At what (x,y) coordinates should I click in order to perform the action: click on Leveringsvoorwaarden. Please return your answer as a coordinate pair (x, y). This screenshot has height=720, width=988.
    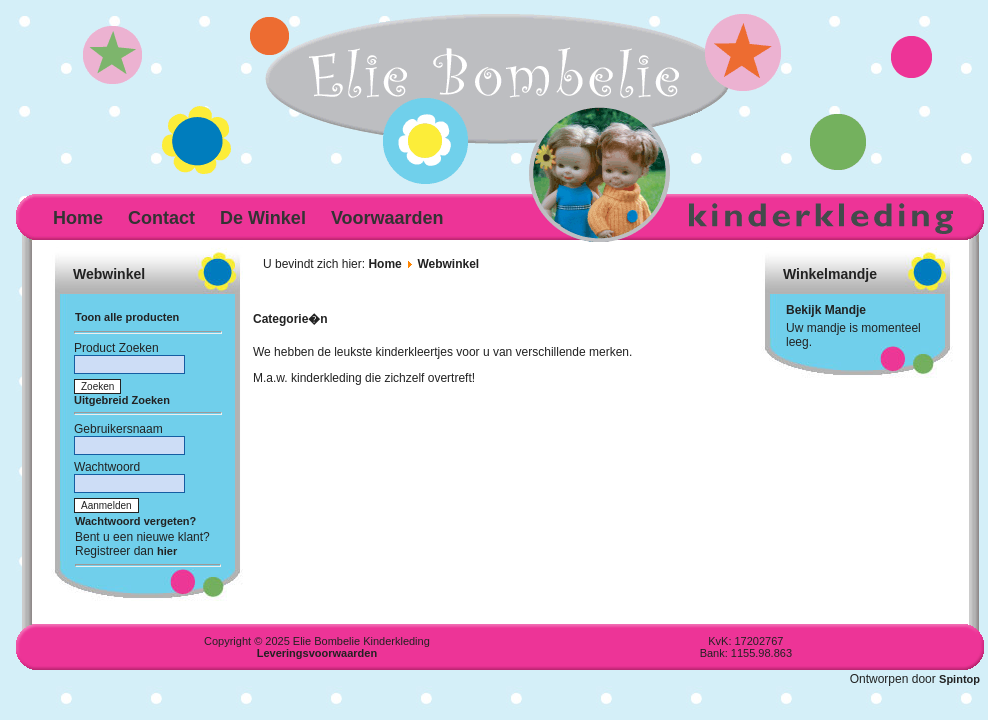
    Looking at the image, I should click on (317, 653).